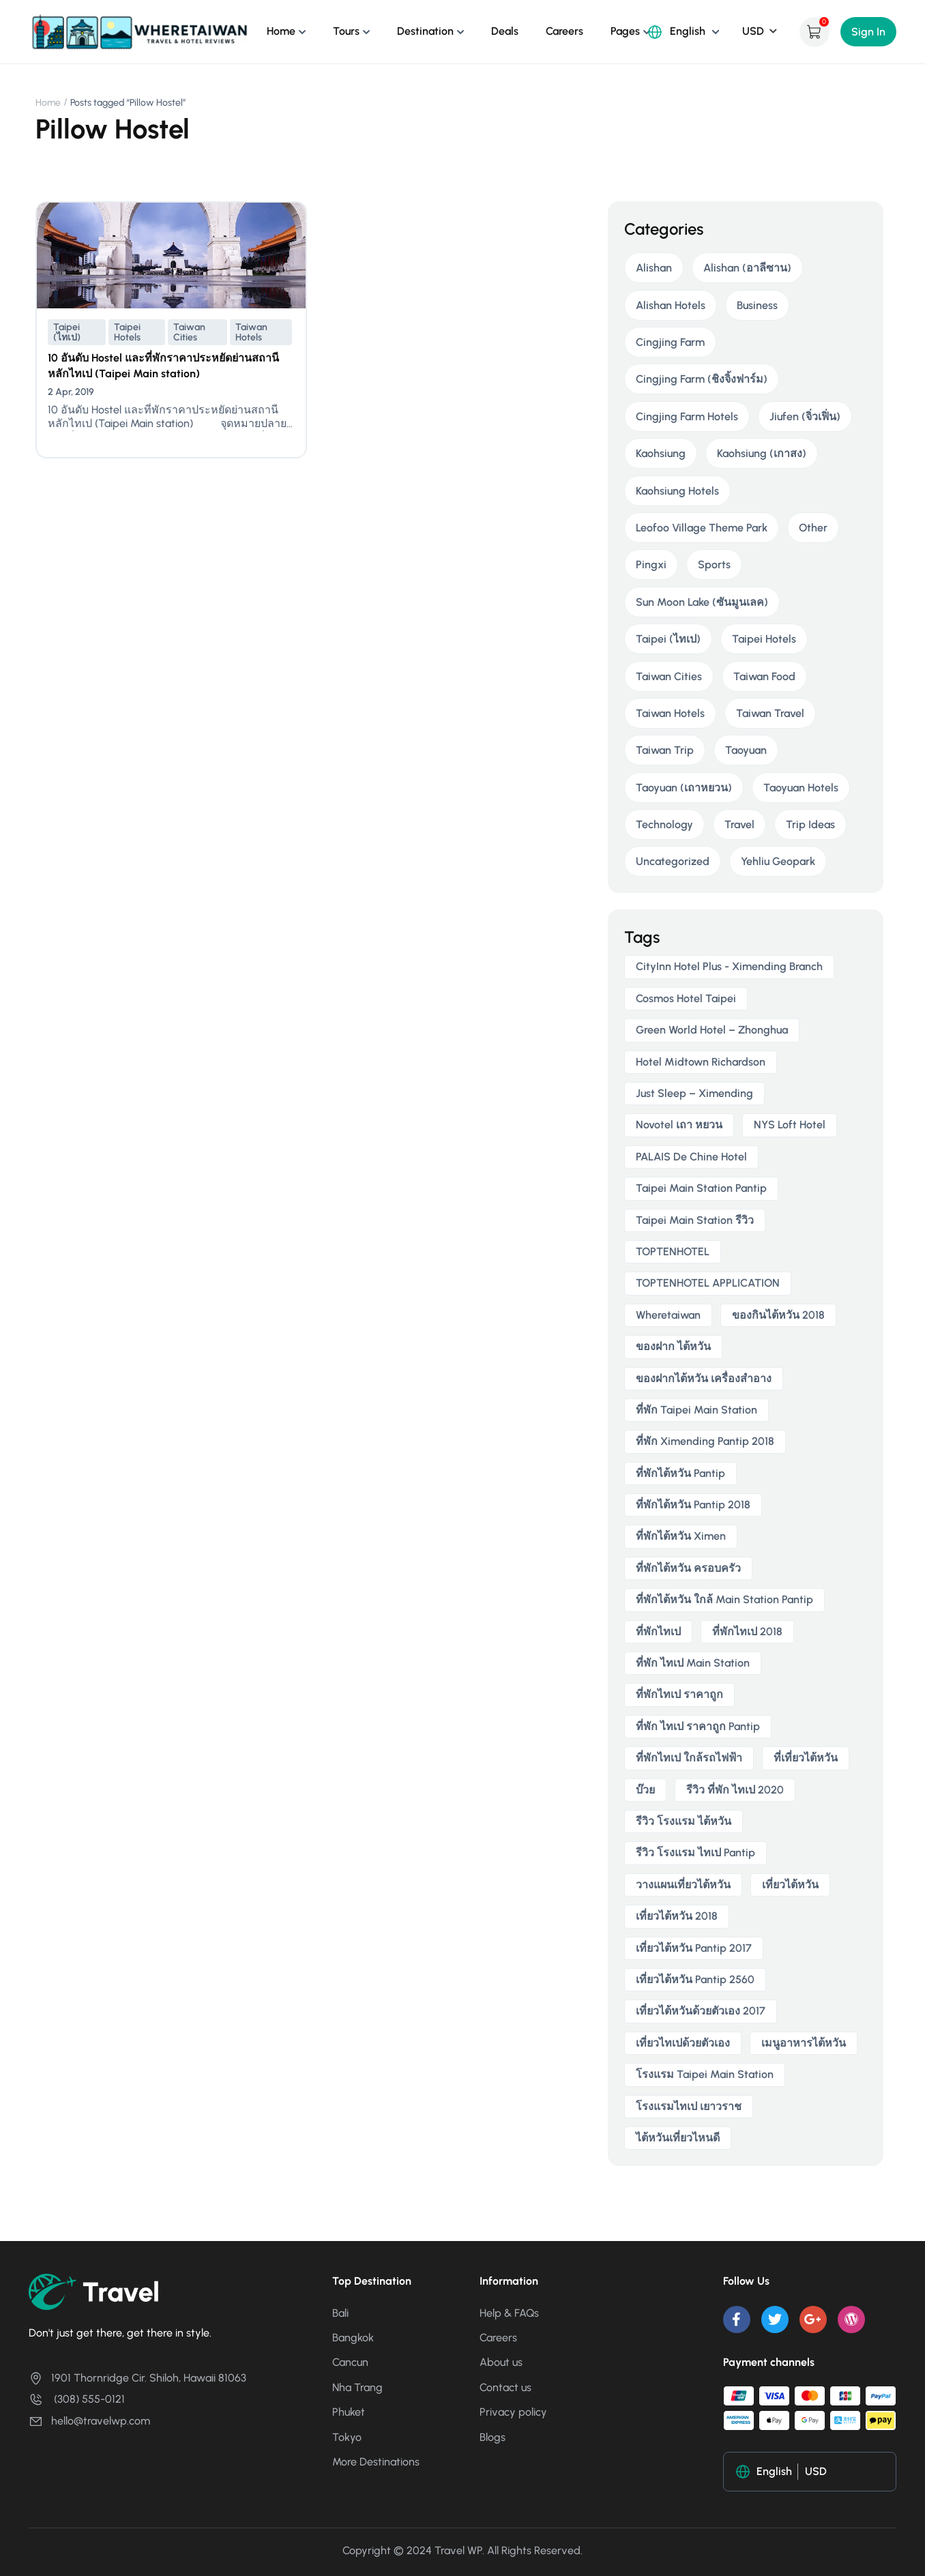 Image resolution: width=925 pixels, height=2576 pixels. What do you see at coordinates (686, 998) in the screenshot?
I see `Cosmos Hotel Taipei [Cosmos Hotel Taipei (2 items)]` at bounding box center [686, 998].